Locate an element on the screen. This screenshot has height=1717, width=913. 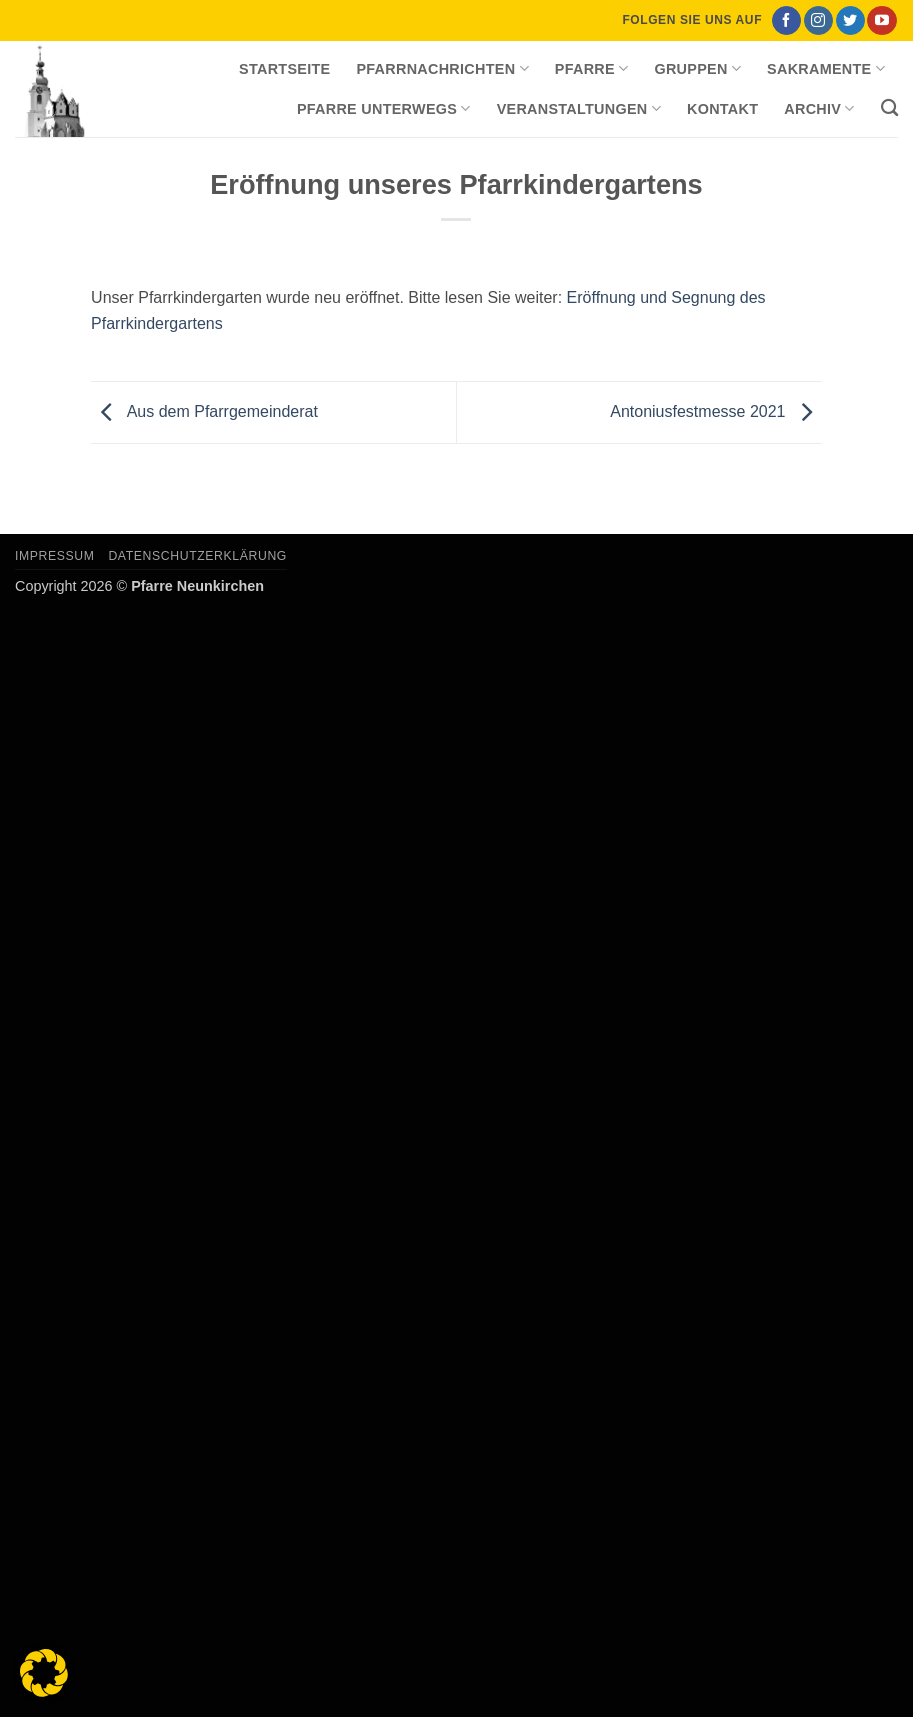
[Auf Facebook folgen] is located at coordinates (786, 21).